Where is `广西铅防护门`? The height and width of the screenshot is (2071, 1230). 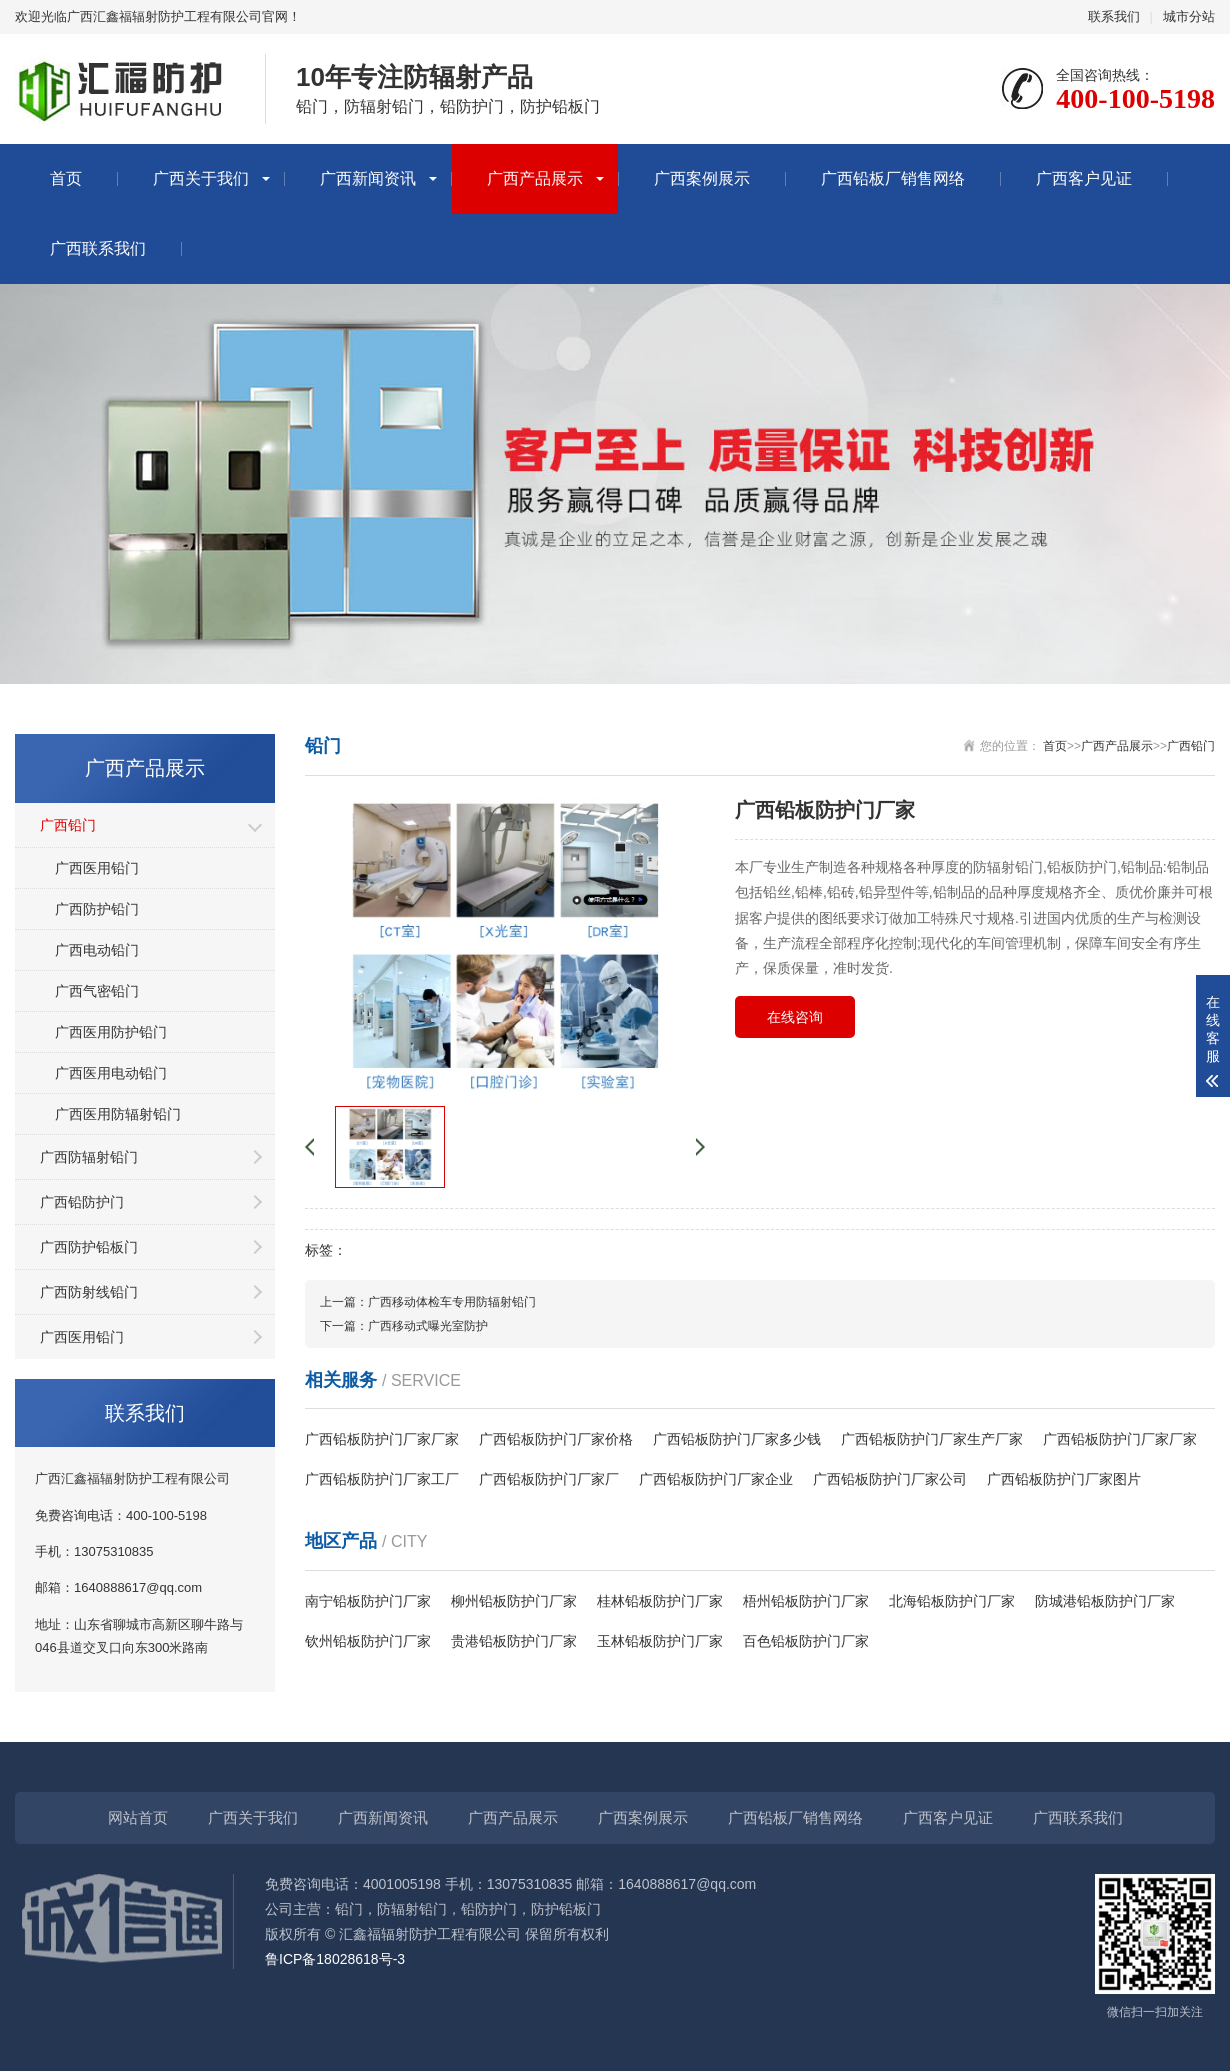 广西铅防护门 is located at coordinates (82, 1202).